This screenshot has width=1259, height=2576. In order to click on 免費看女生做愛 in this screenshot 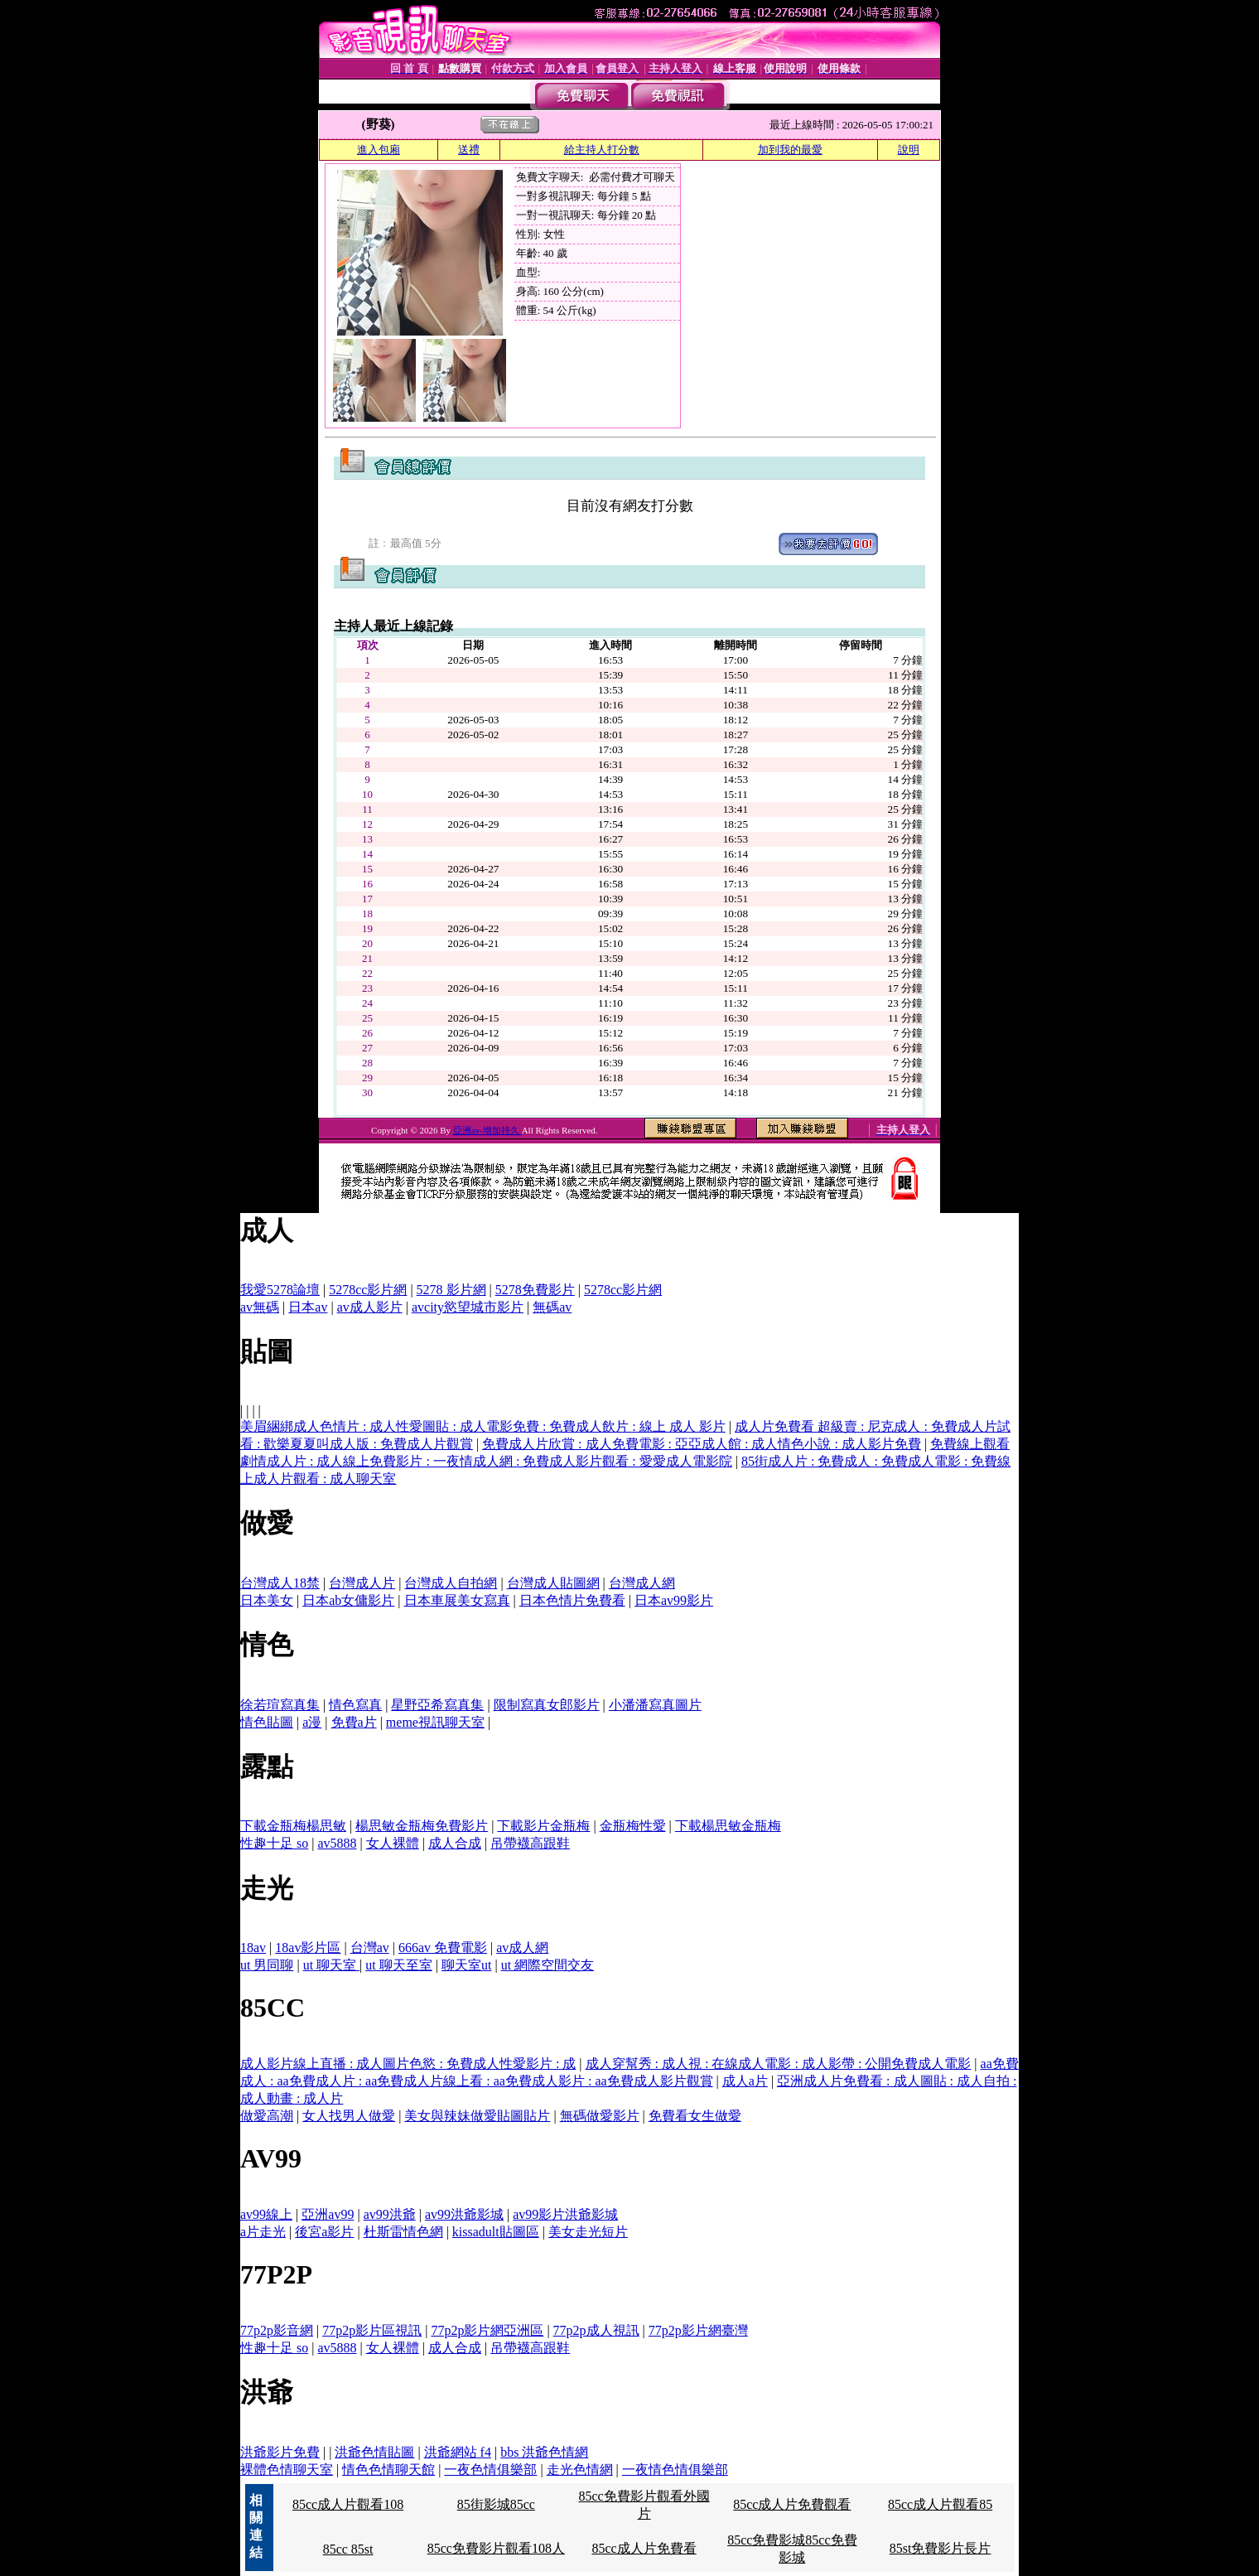, I will do `click(695, 2116)`.